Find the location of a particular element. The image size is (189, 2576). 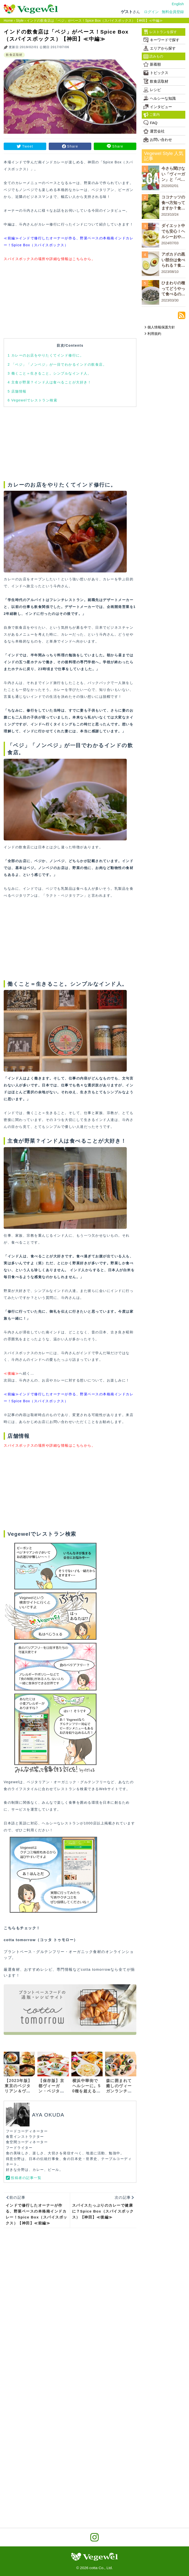

2023/10/24 is located at coordinates (170, 214).